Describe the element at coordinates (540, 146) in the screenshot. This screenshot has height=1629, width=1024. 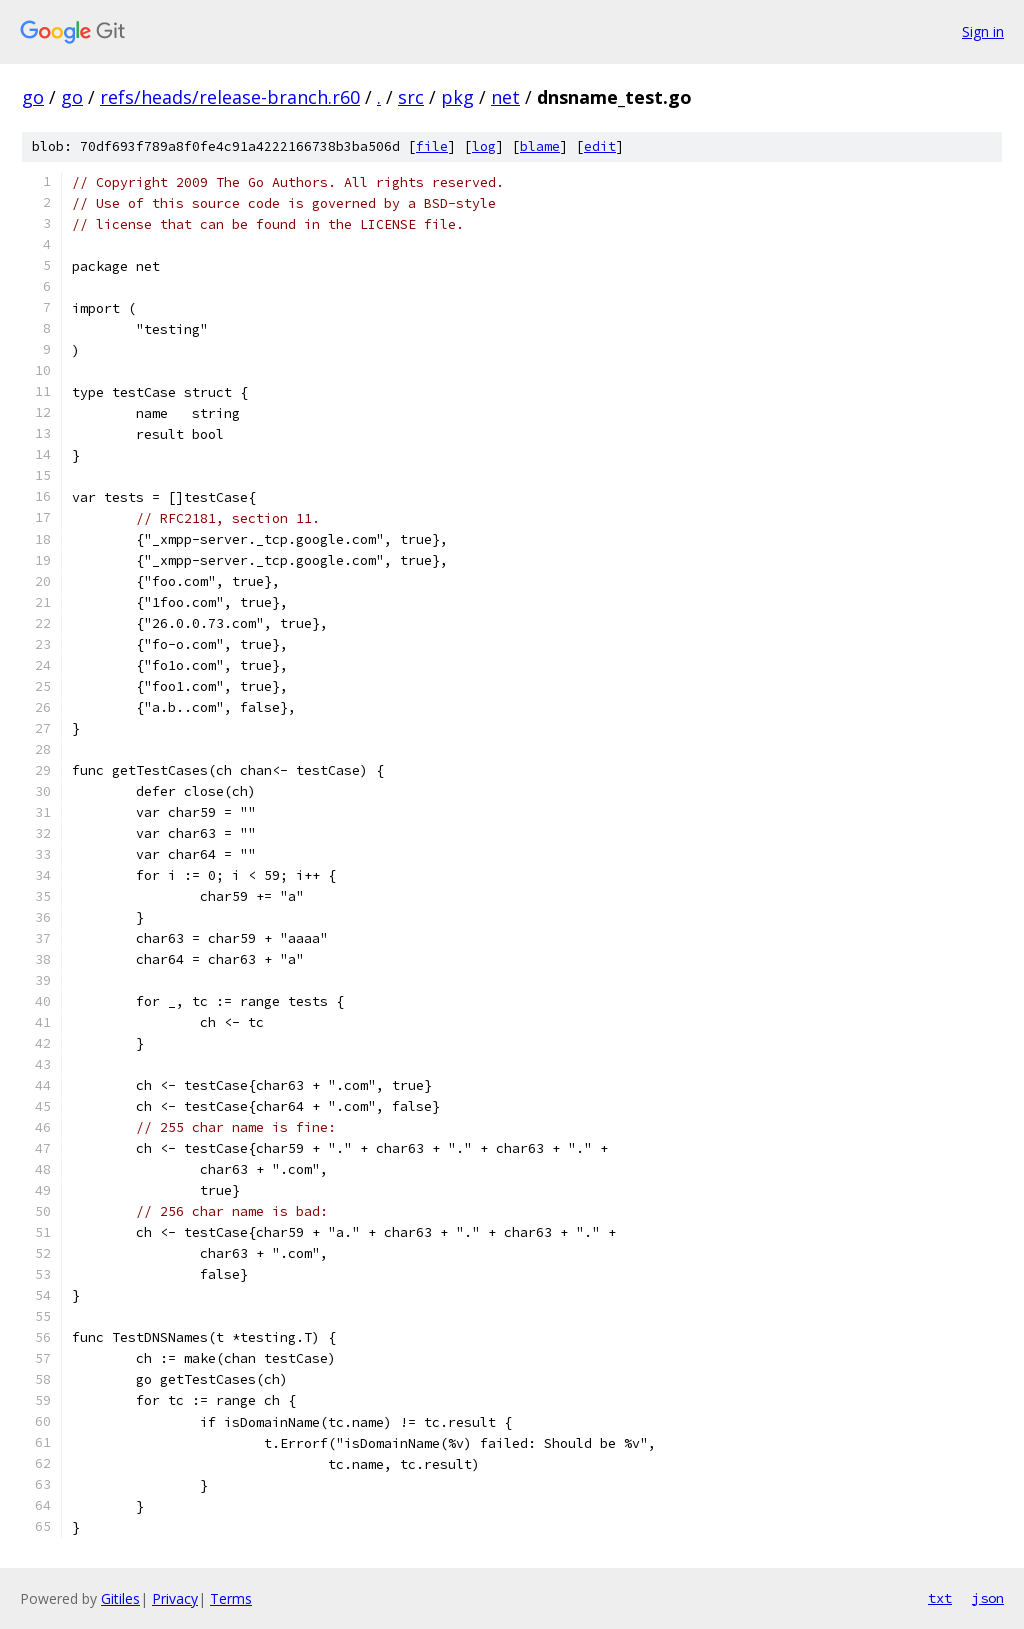
I see `blame` at that location.